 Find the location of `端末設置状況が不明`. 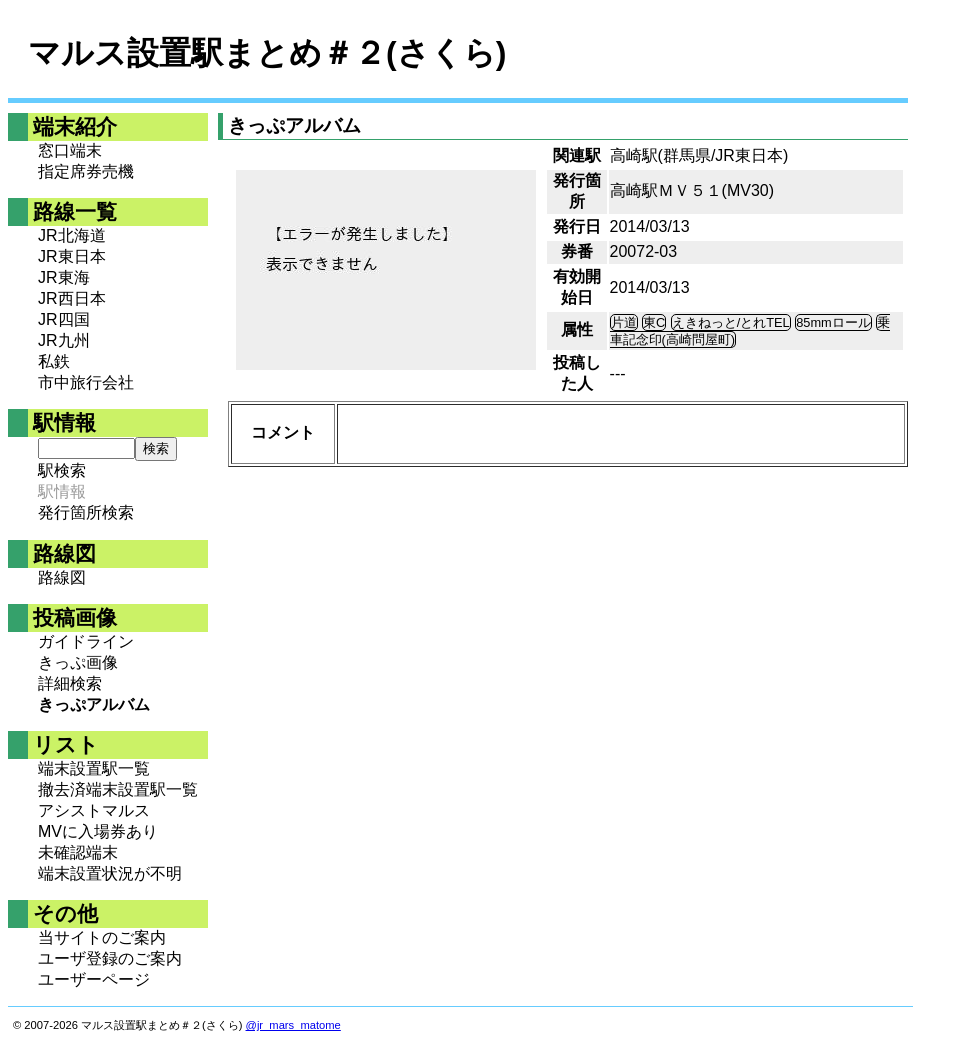

端末設置状況が不明 is located at coordinates (110, 873).